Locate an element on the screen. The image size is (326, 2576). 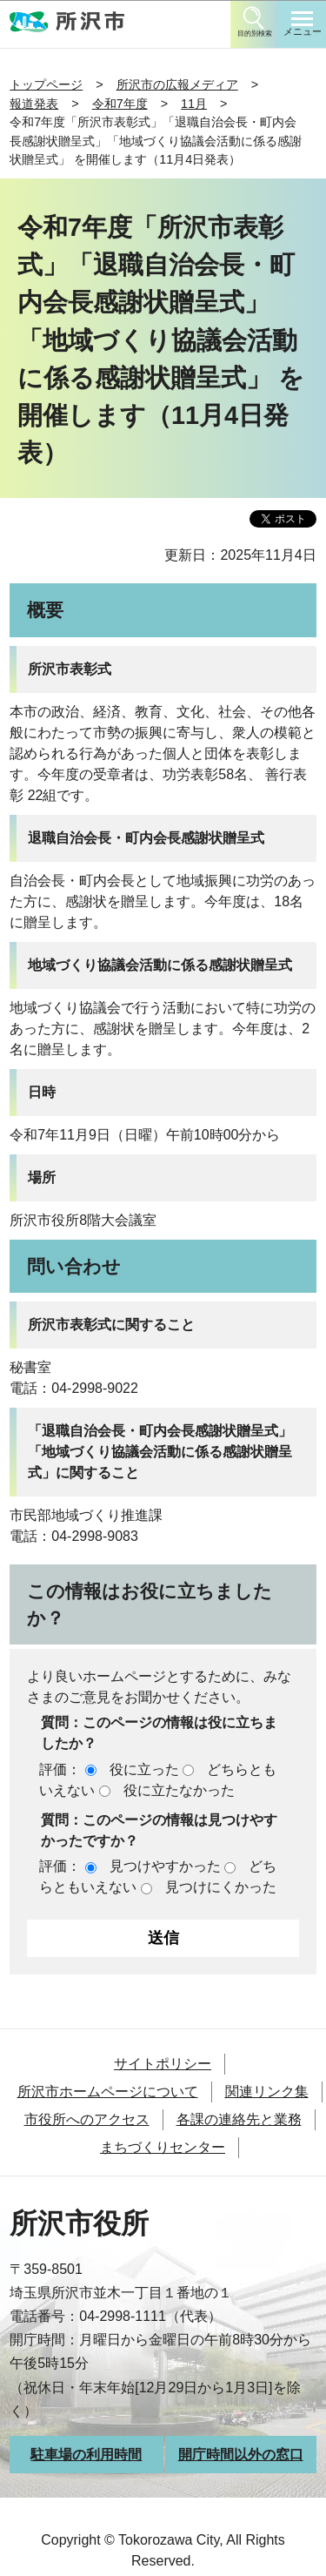
令和7年度 is located at coordinates (120, 104).